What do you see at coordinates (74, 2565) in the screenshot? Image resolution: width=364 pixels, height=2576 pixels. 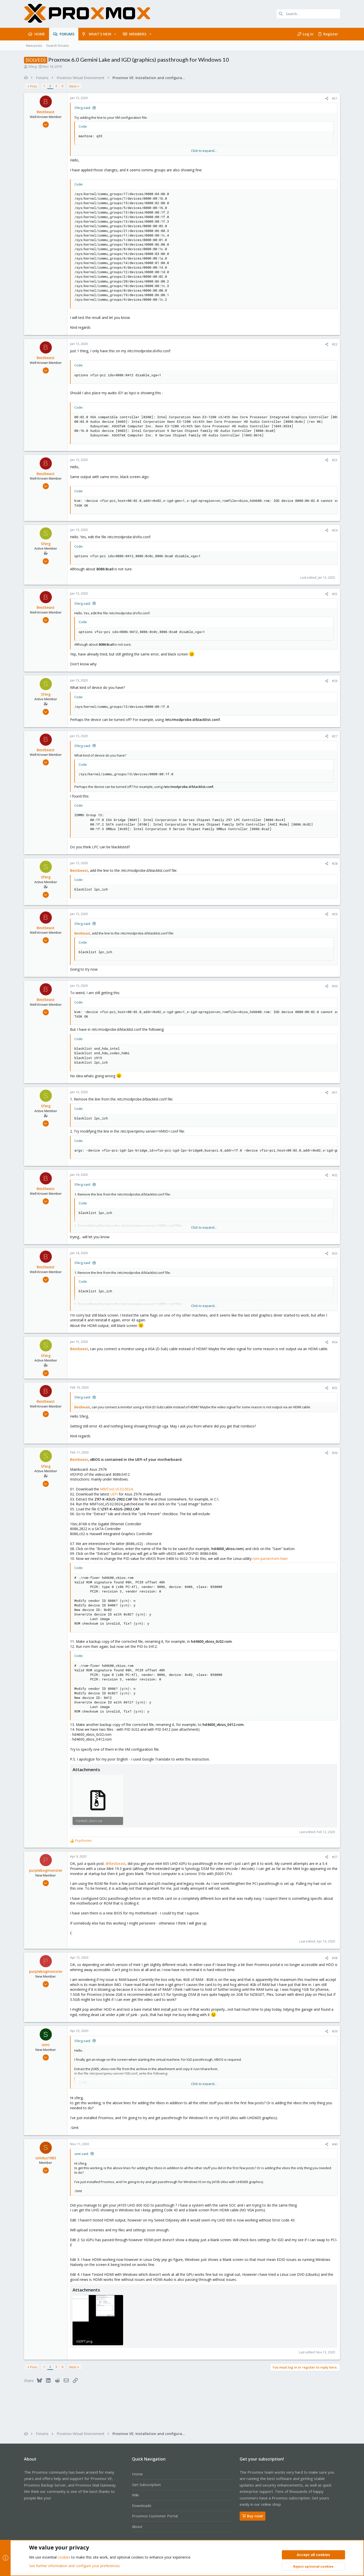 I see `See further information and configure your preferences` at bounding box center [74, 2565].